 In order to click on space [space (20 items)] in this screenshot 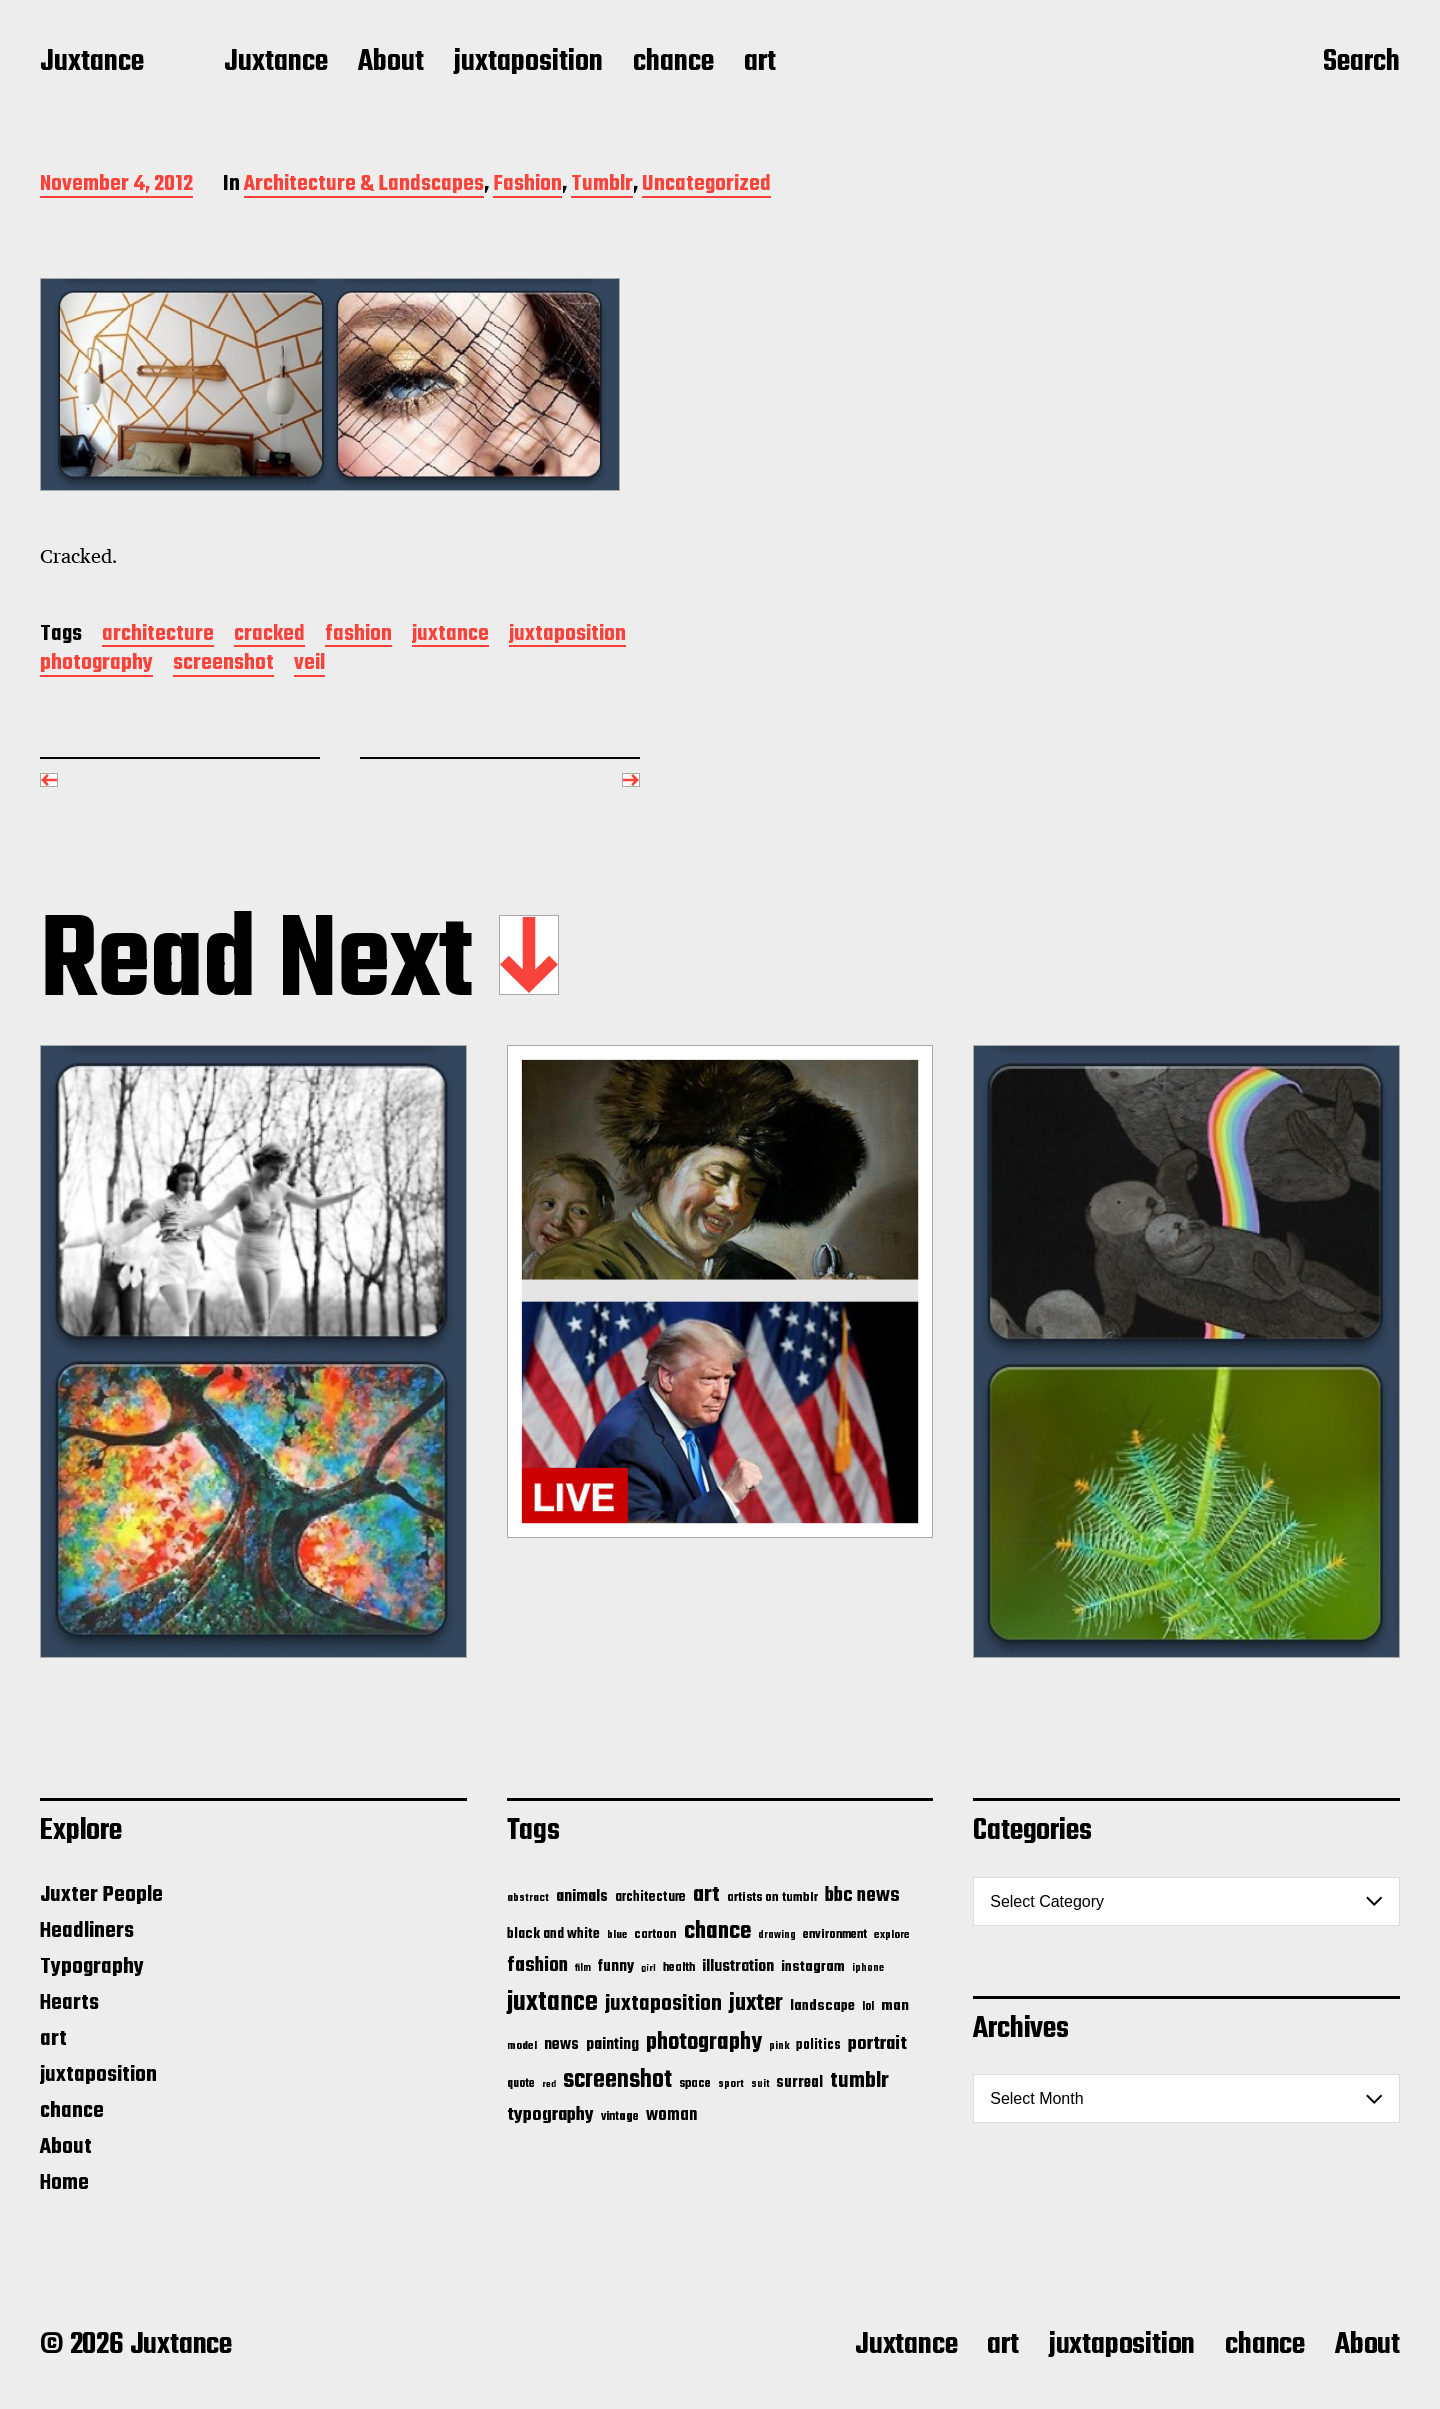, I will do `click(695, 2084)`.